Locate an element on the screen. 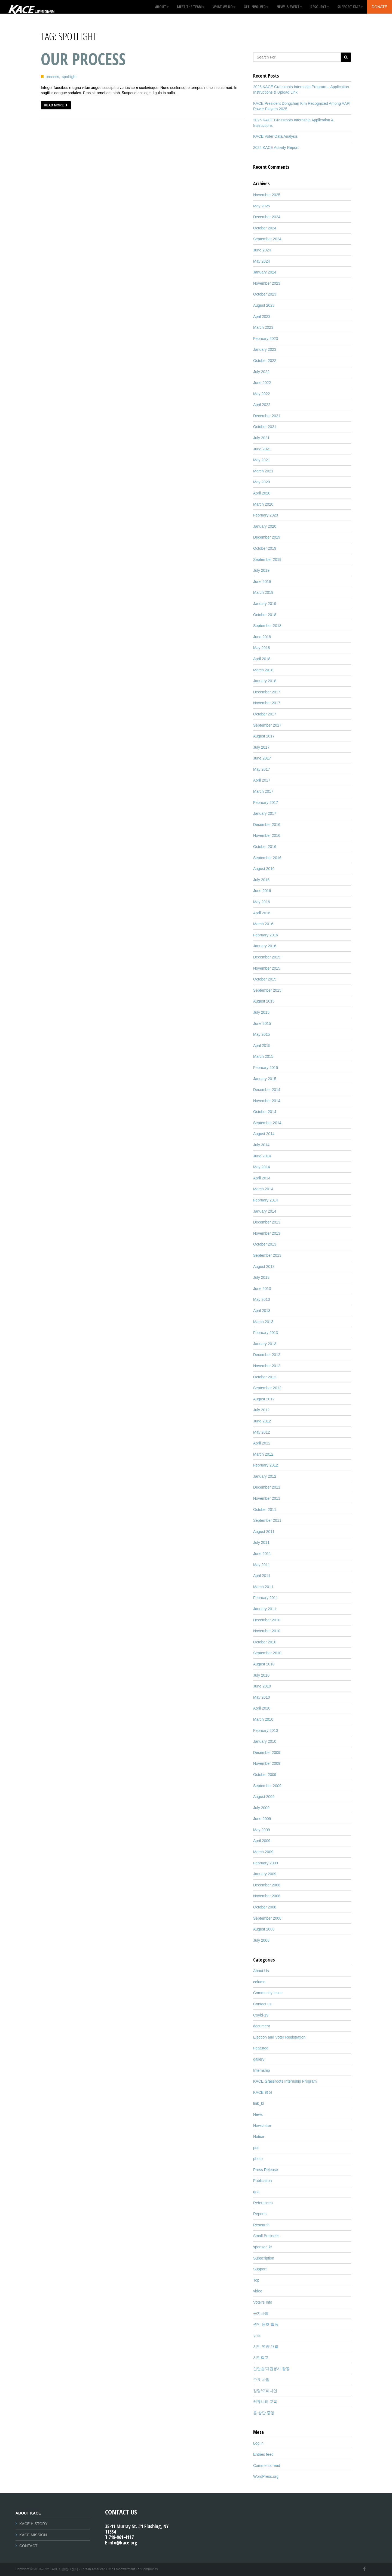 Image resolution: width=392 pixels, height=2576 pixels. August 2016 is located at coordinates (264, 868).